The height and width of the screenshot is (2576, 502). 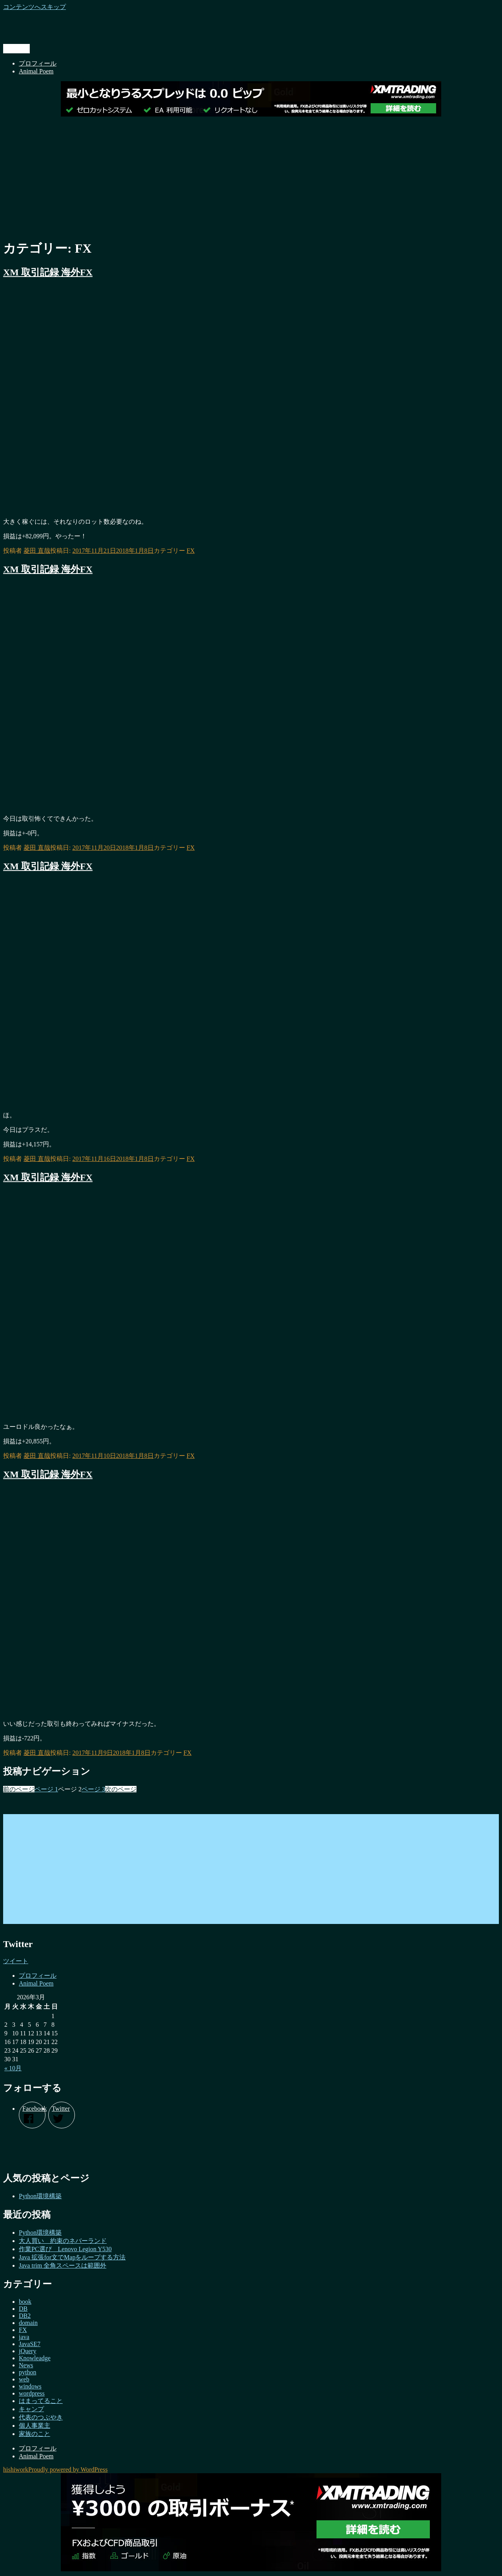 I want to click on 個人事業主, so click(x=34, y=2425).